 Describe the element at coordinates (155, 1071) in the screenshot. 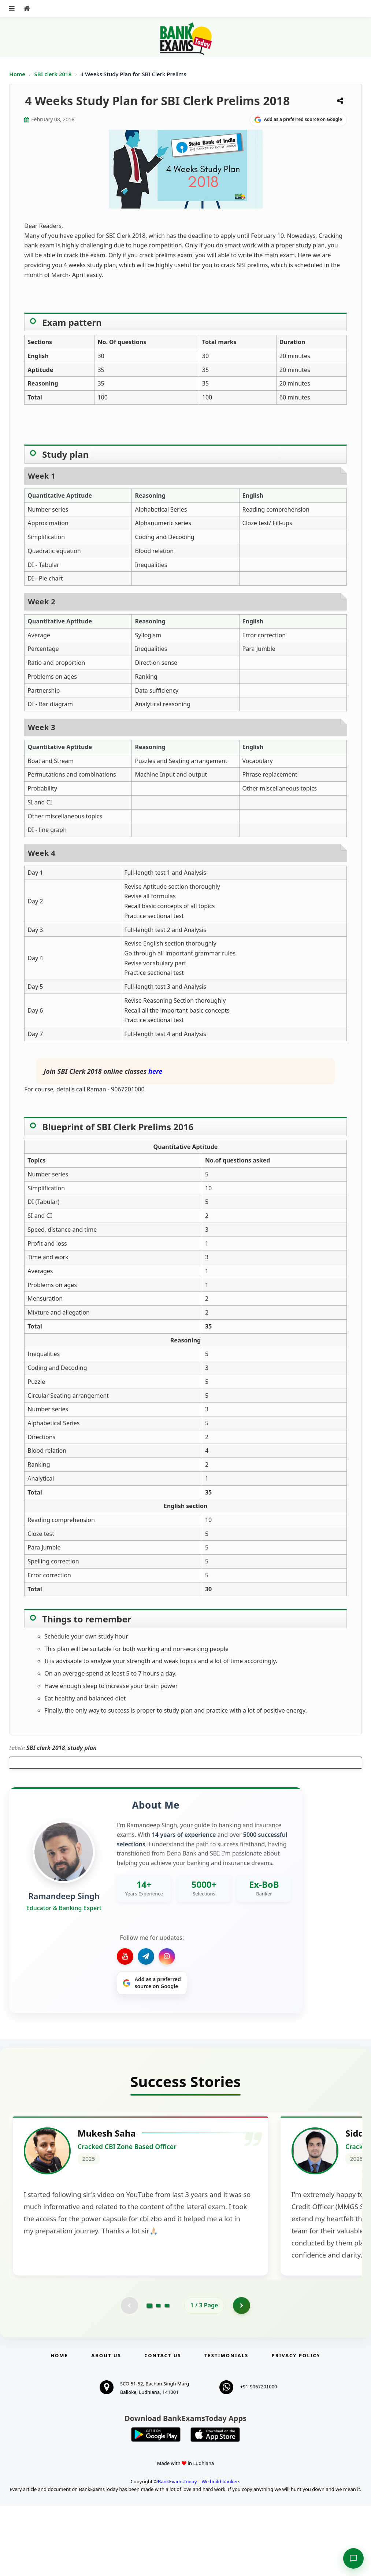

I see `here` at that location.